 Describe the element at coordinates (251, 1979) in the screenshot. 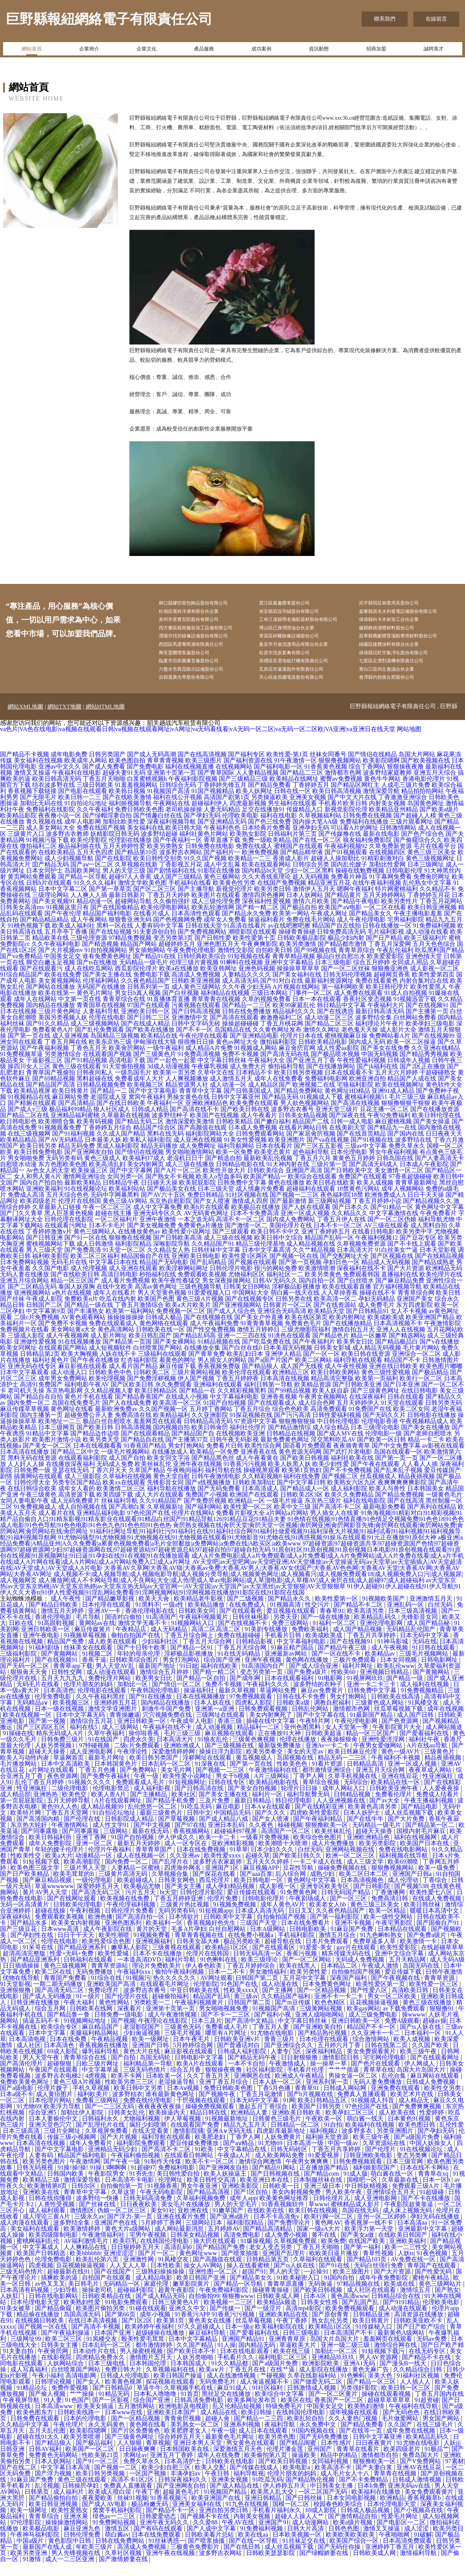

I see `丁香五月婷婷综合` at that location.